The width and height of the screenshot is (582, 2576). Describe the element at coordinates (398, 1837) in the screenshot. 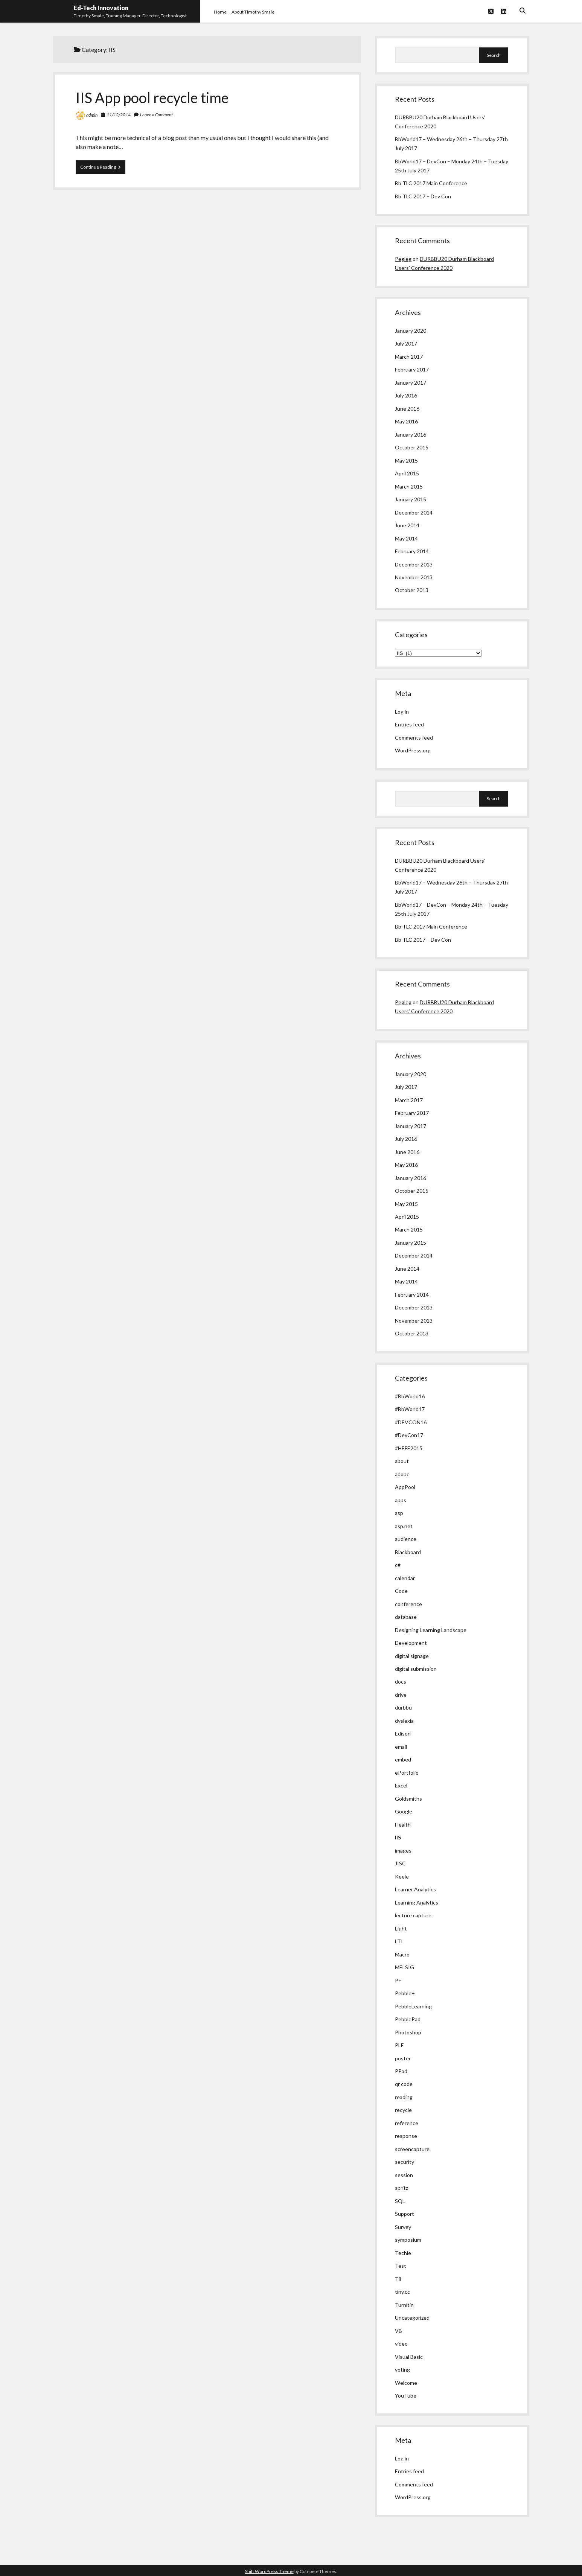

I see `IIS` at that location.